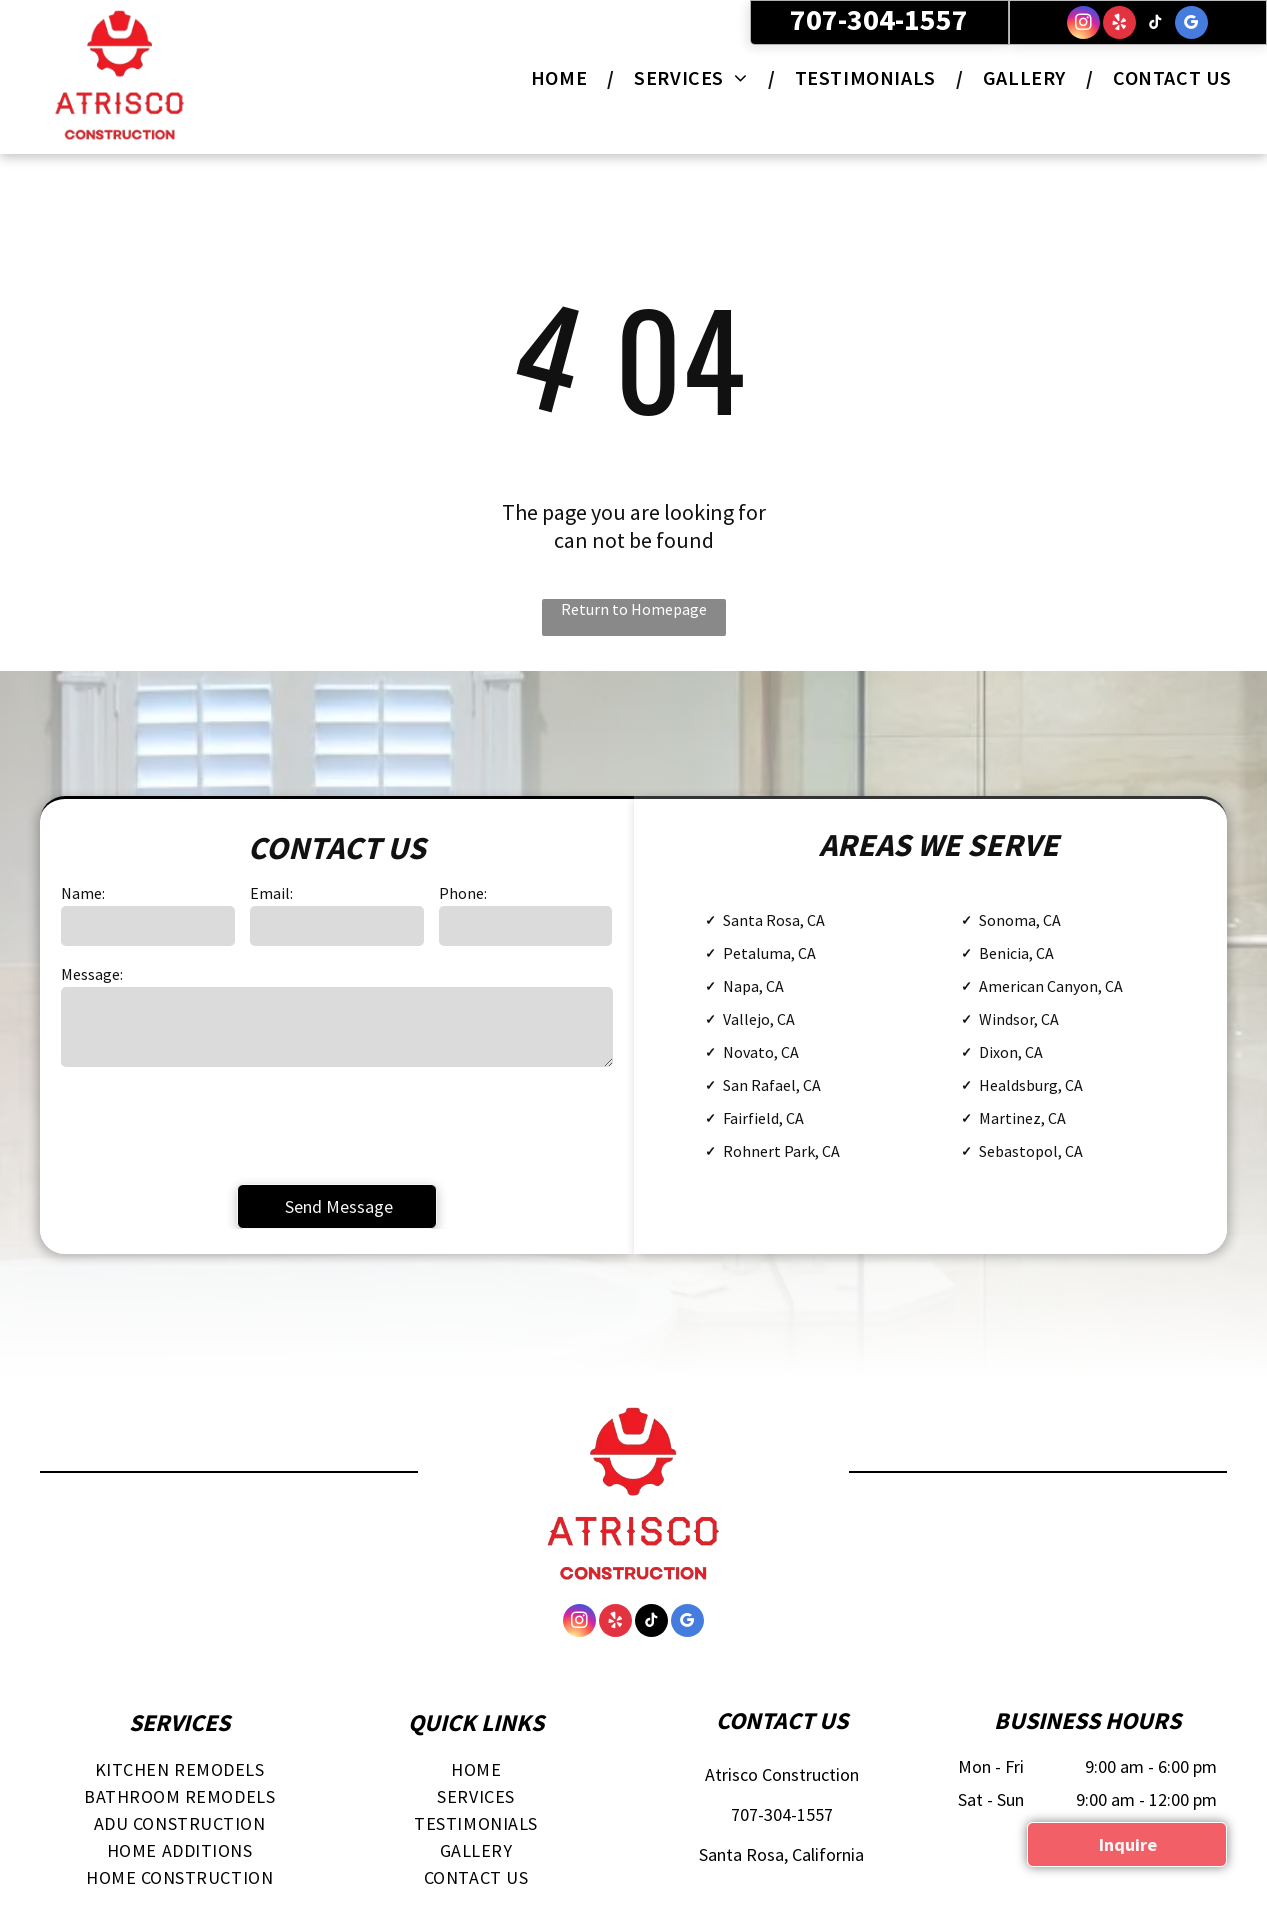  What do you see at coordinates (1083, 25) in the screenshot?
I see `[instagram]` at bounding box center [1083, 25].